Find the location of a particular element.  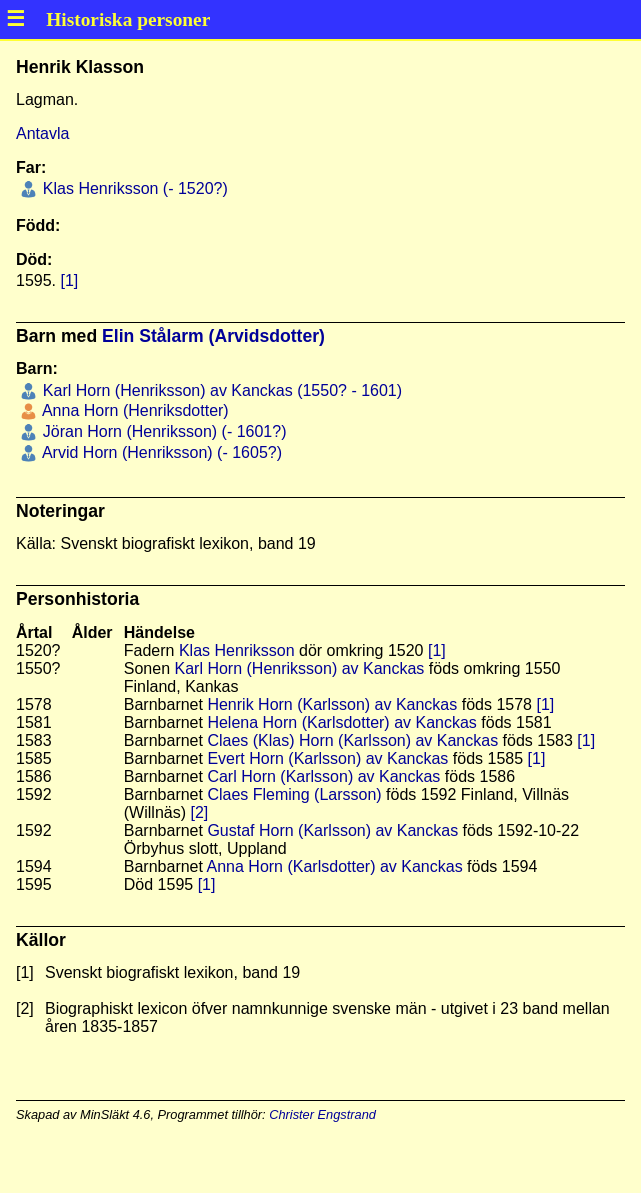

Anna Horn (Karlsdotter) av Kanckas is located at coordinates (335, 866).